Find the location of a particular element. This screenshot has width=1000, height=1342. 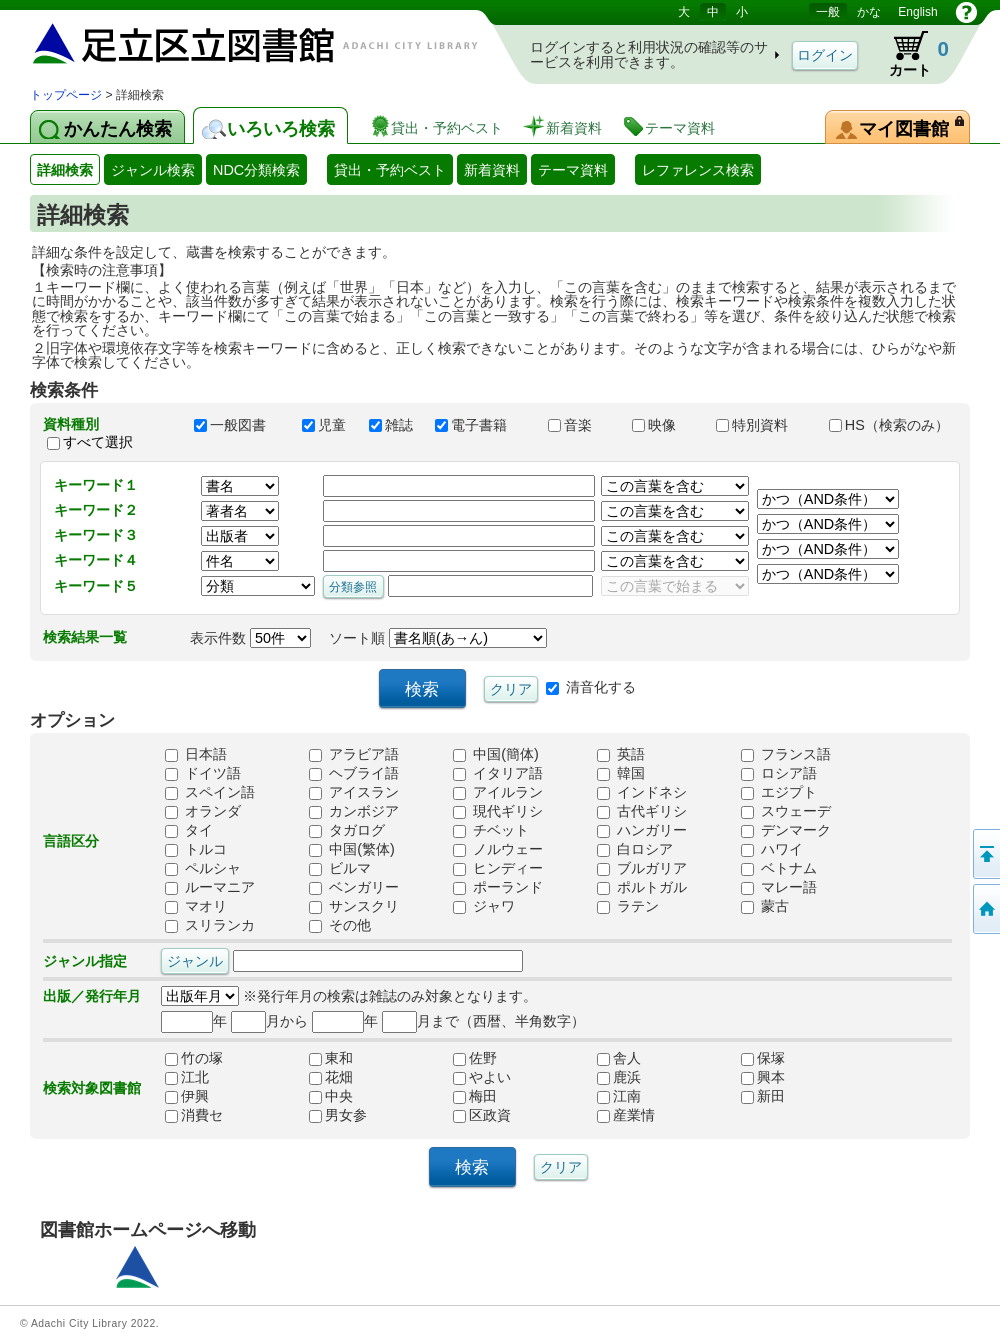

トルコ is located at coordinates (196, 850).